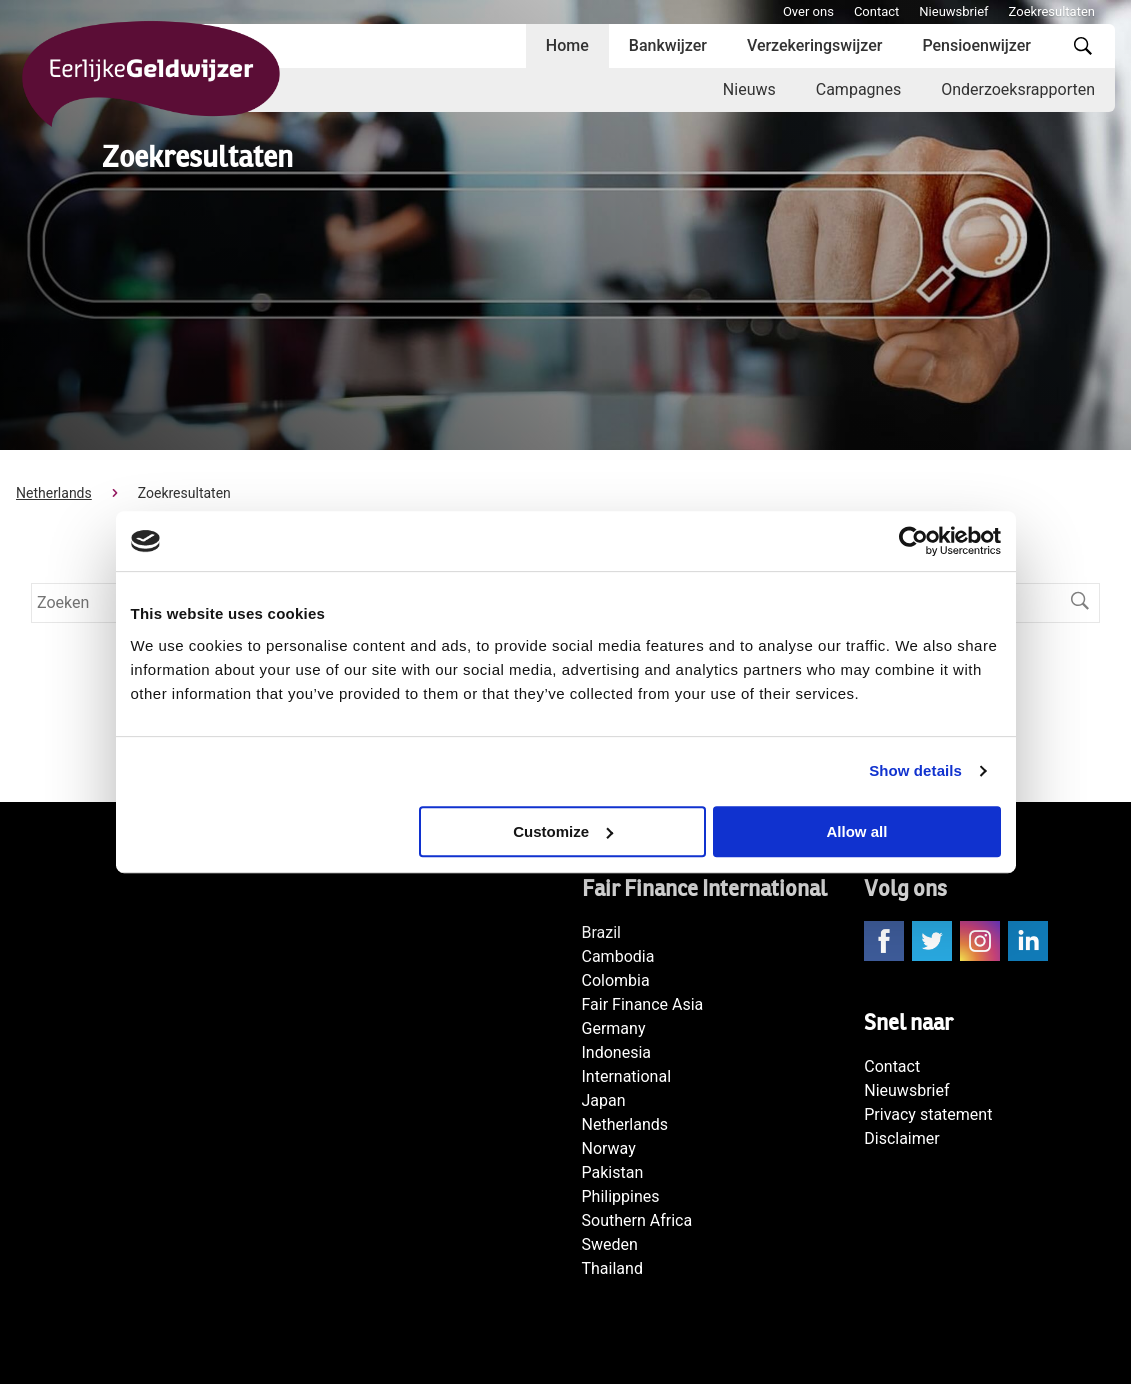 This screenshot has width=1131, height=1384. What do you see at coordinates (616, 980) in the screenshot?
I see `Colombia` at bounding box center [616, 980].